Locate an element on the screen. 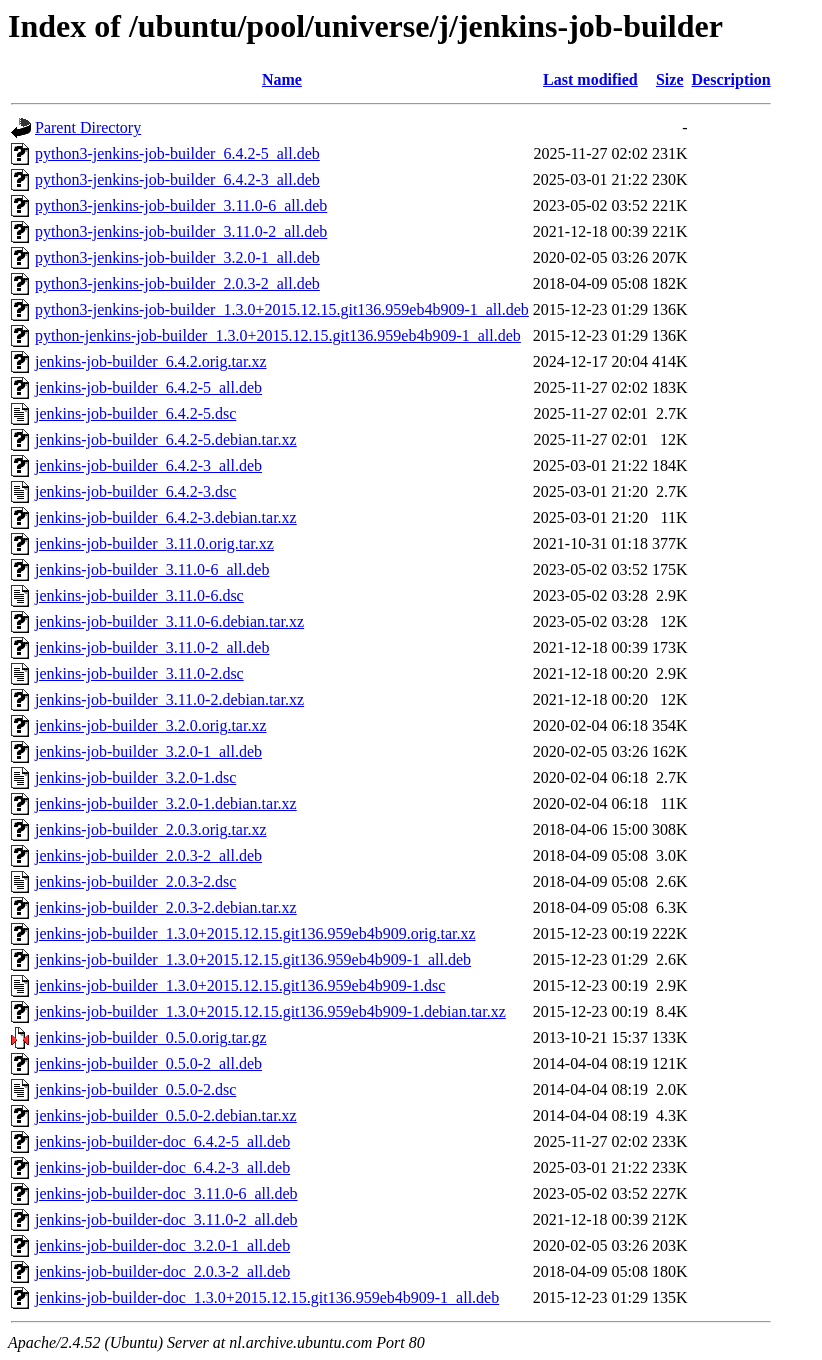  python3-jenkins-job-builder_3.11.0-2_all.deb is located at coordinates (181, 231).